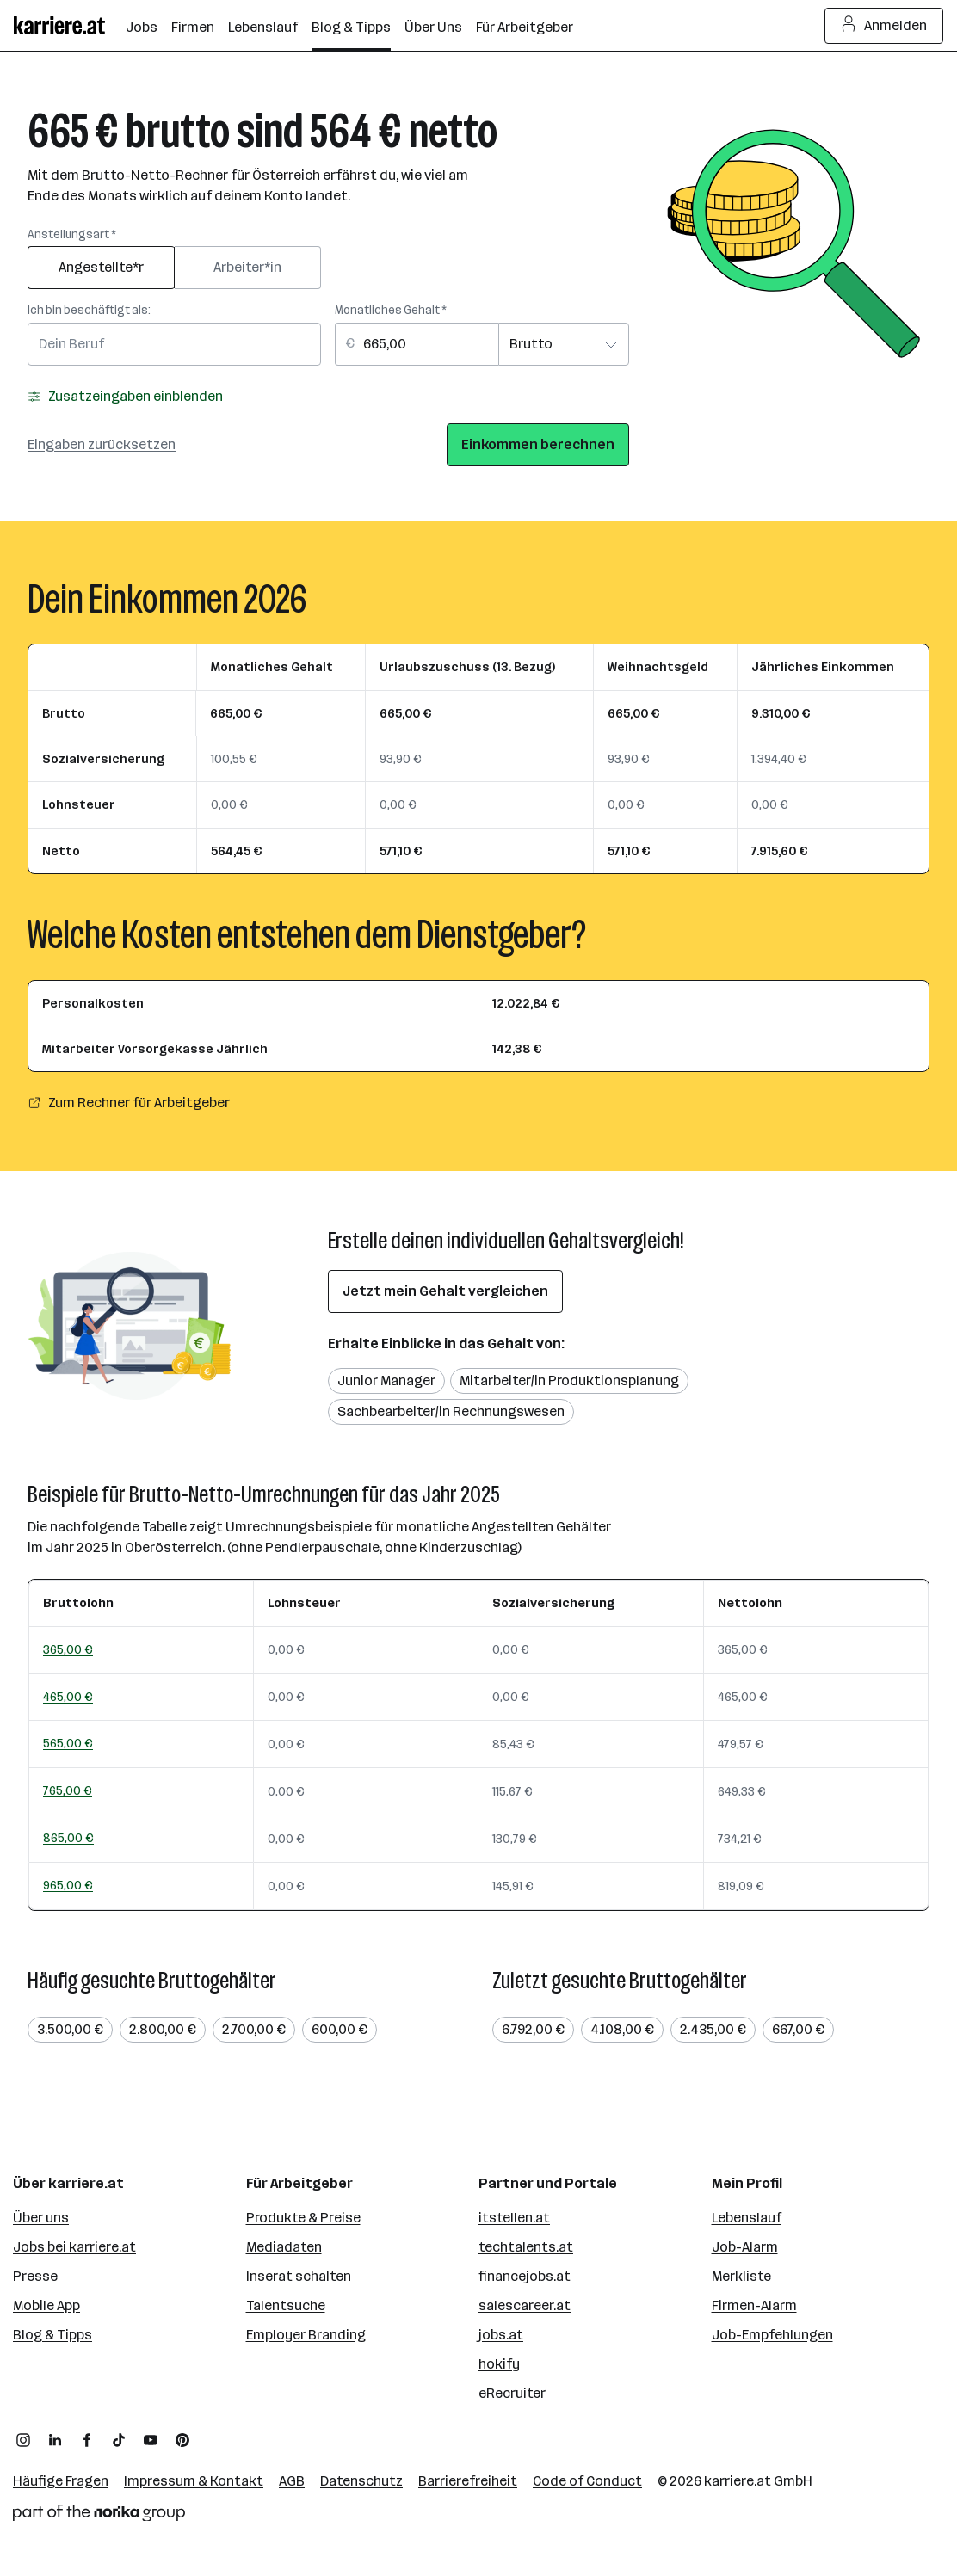 The height and width of the screenshot is (2576, 957). Describe the element at coordinates (41, 2217) in the screenshot. I see `Über uns` at that location.